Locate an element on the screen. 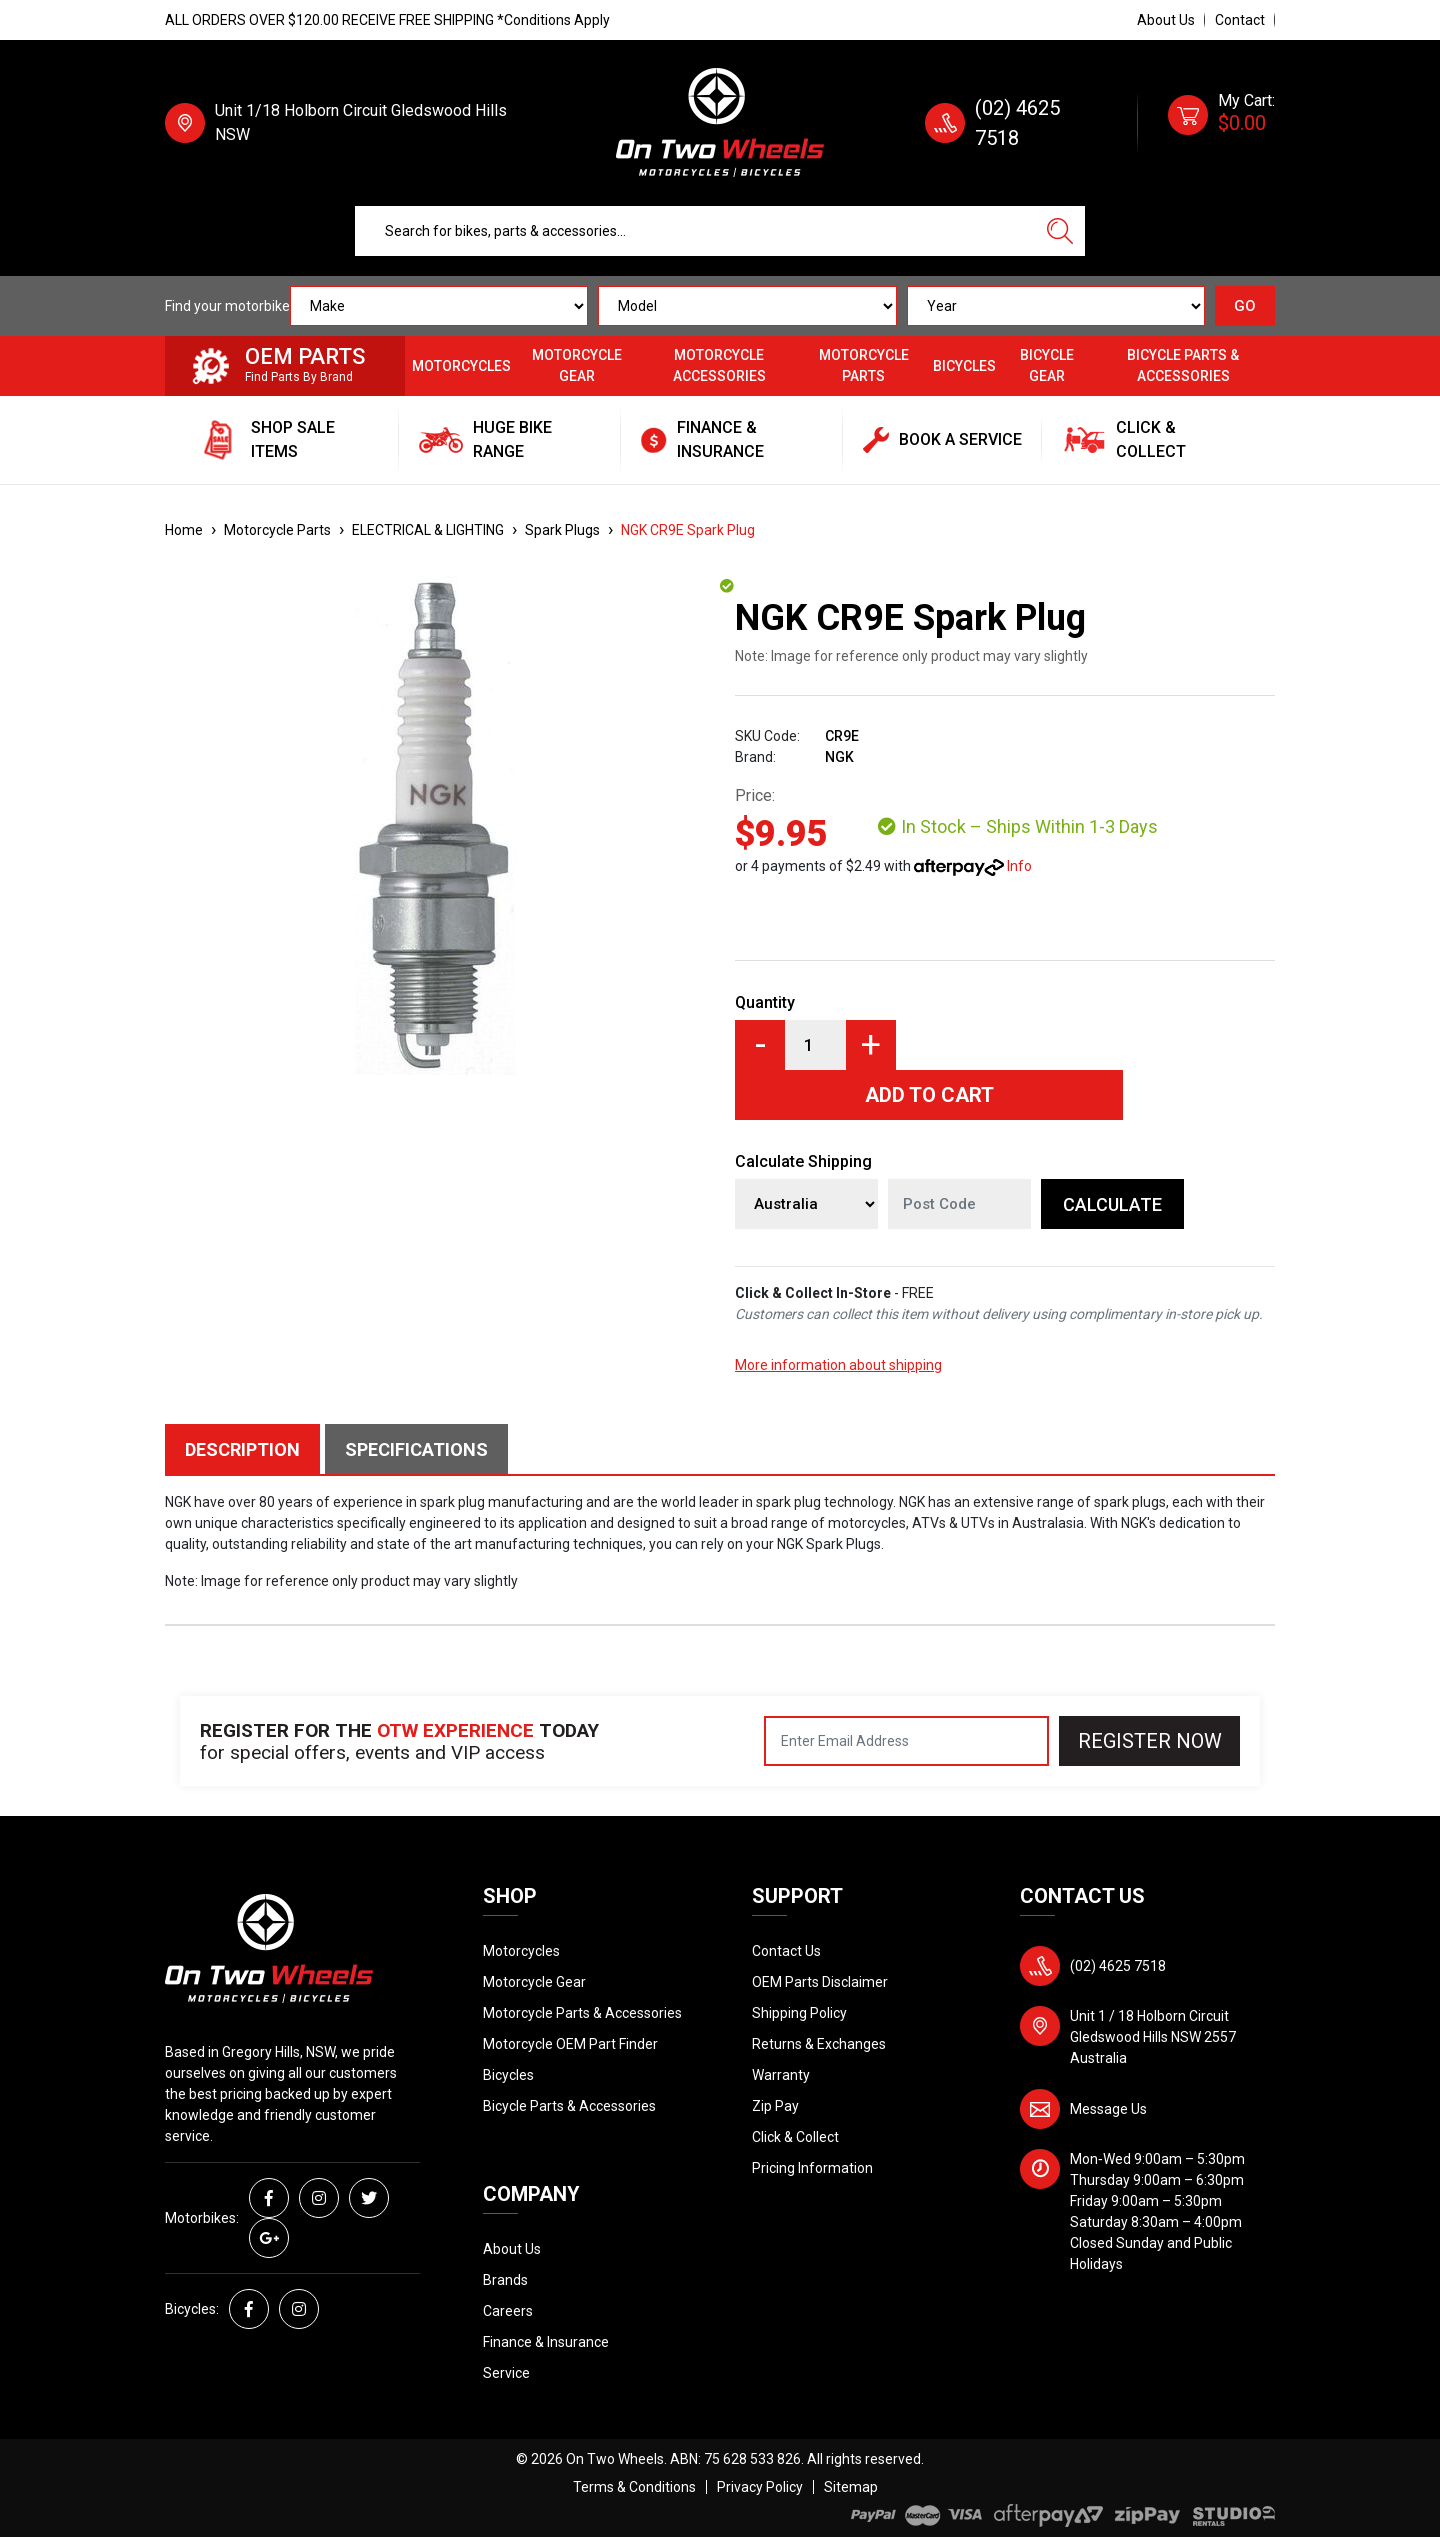 This screenshot has height=2538, width=1440. [tab] is located at coordinates (245, 1449).